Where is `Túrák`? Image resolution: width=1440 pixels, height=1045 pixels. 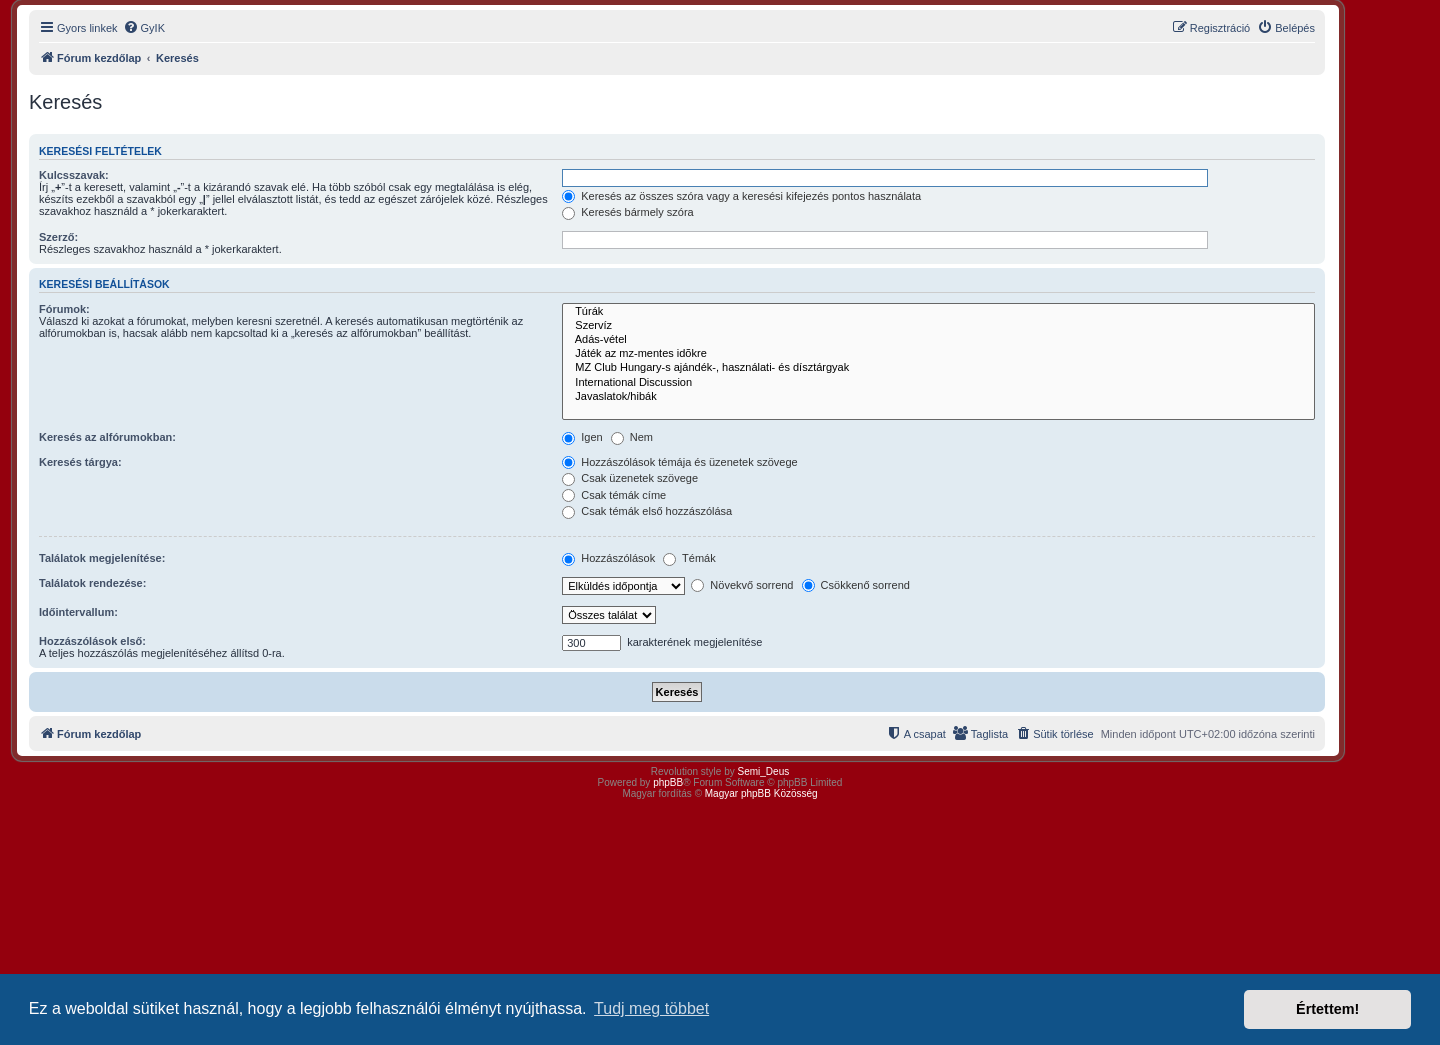 Túrák is located at coordinates (938, 312).